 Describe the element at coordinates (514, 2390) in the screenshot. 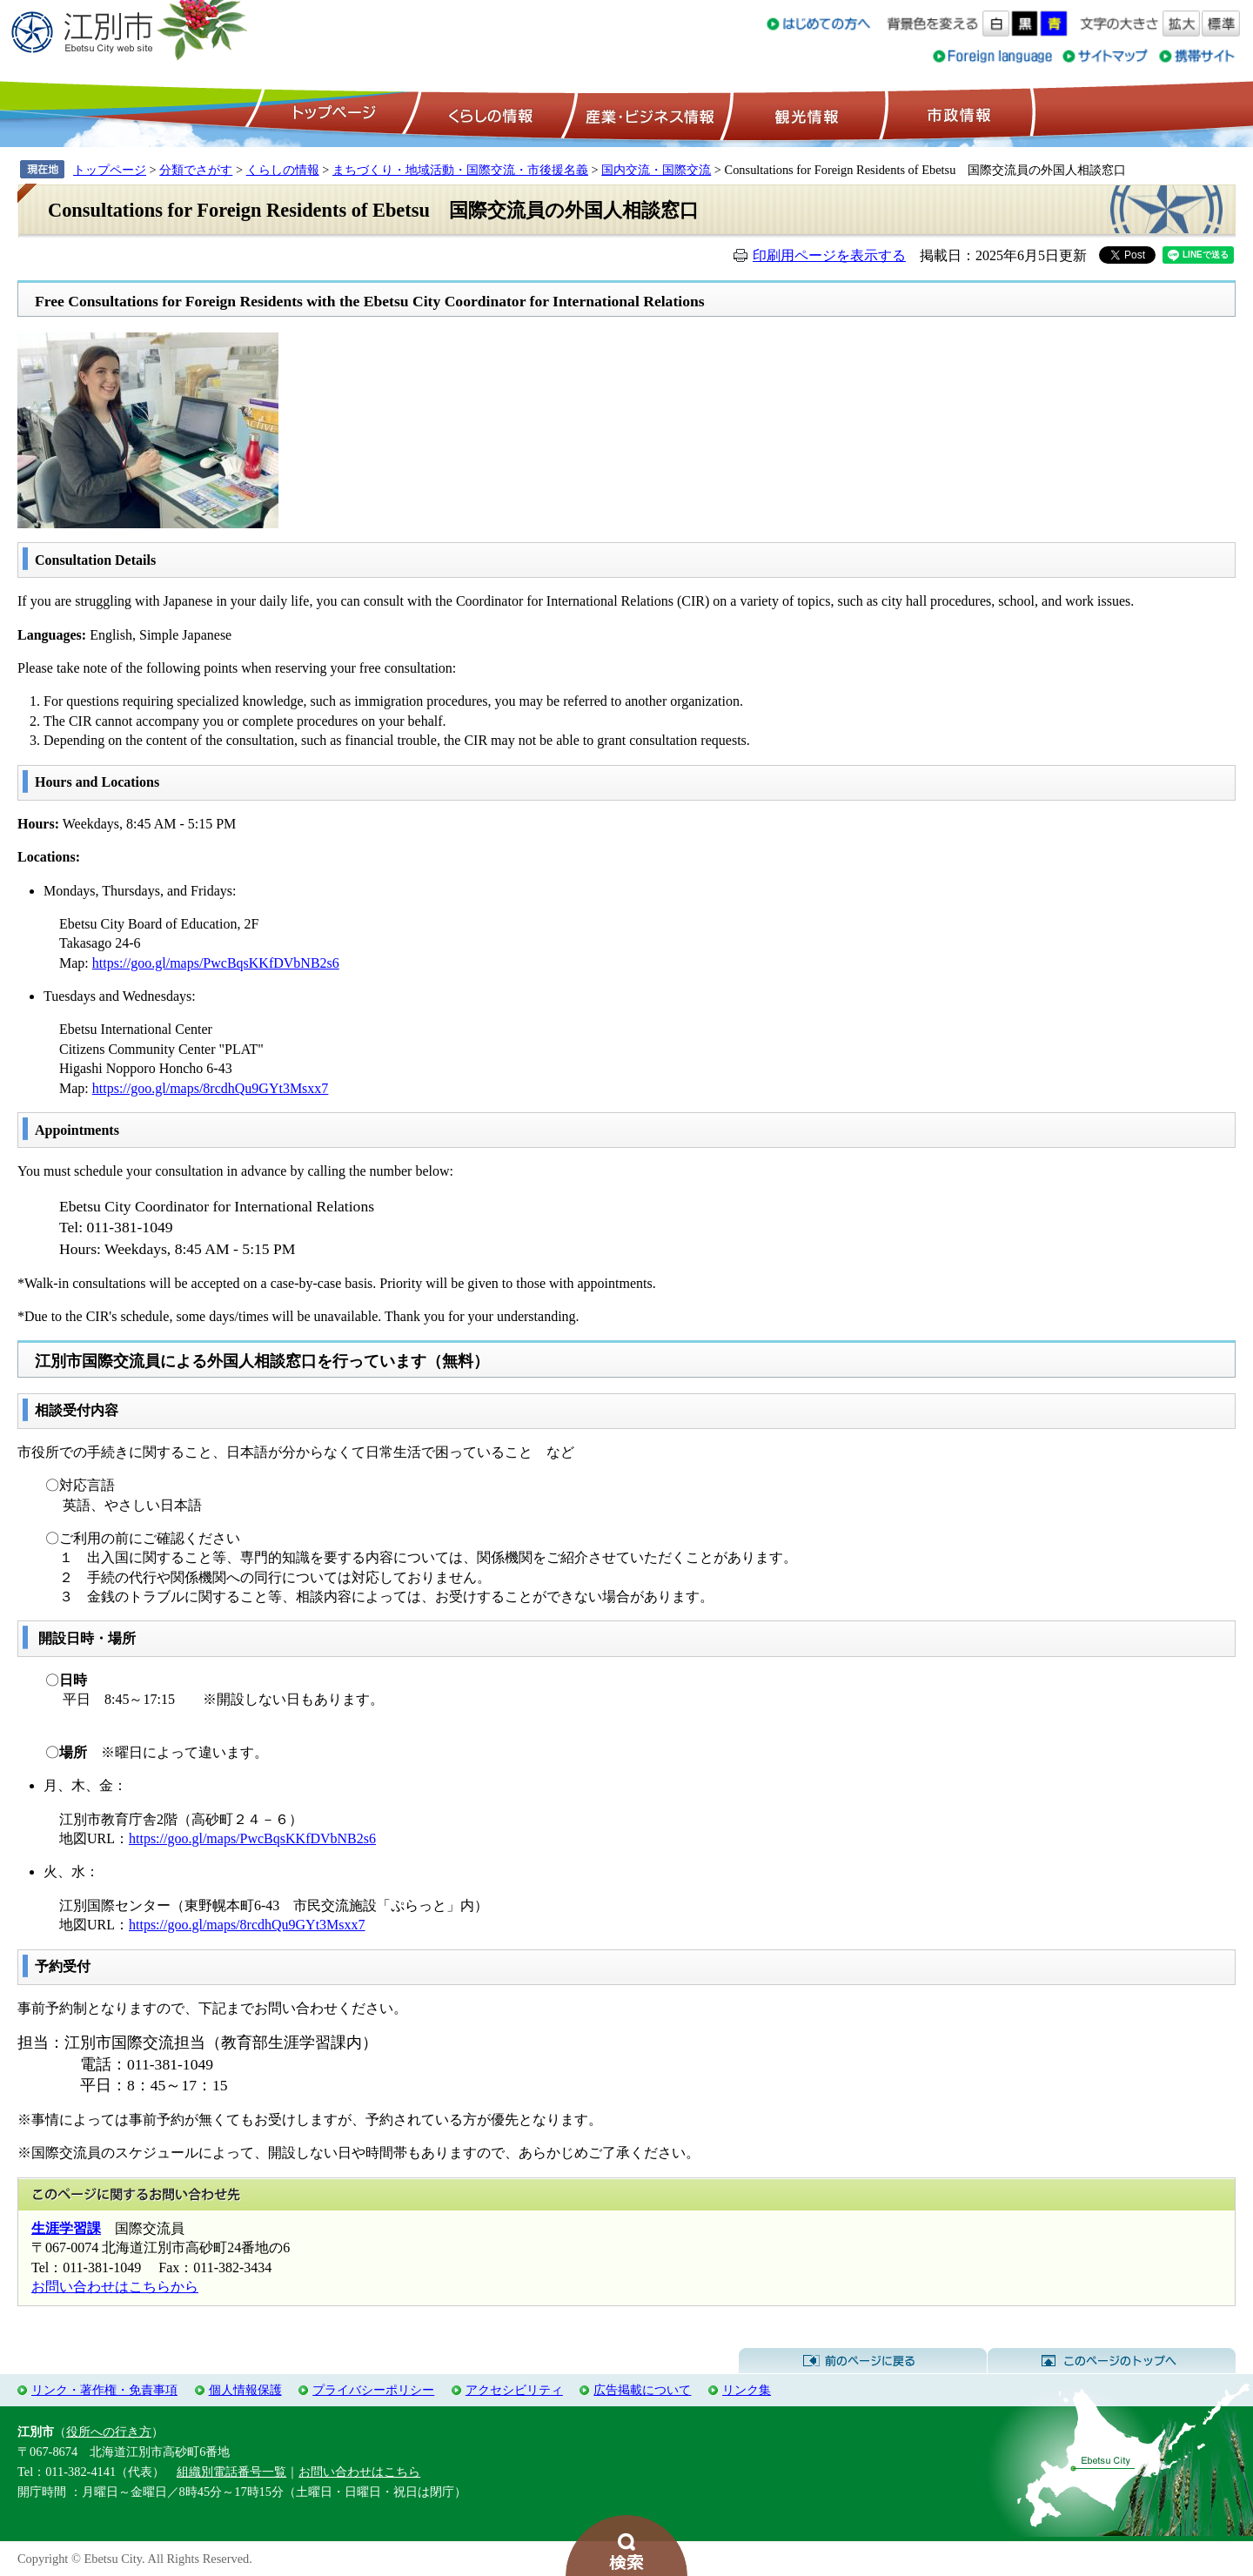

I see `アクセシビリティ` at that location.